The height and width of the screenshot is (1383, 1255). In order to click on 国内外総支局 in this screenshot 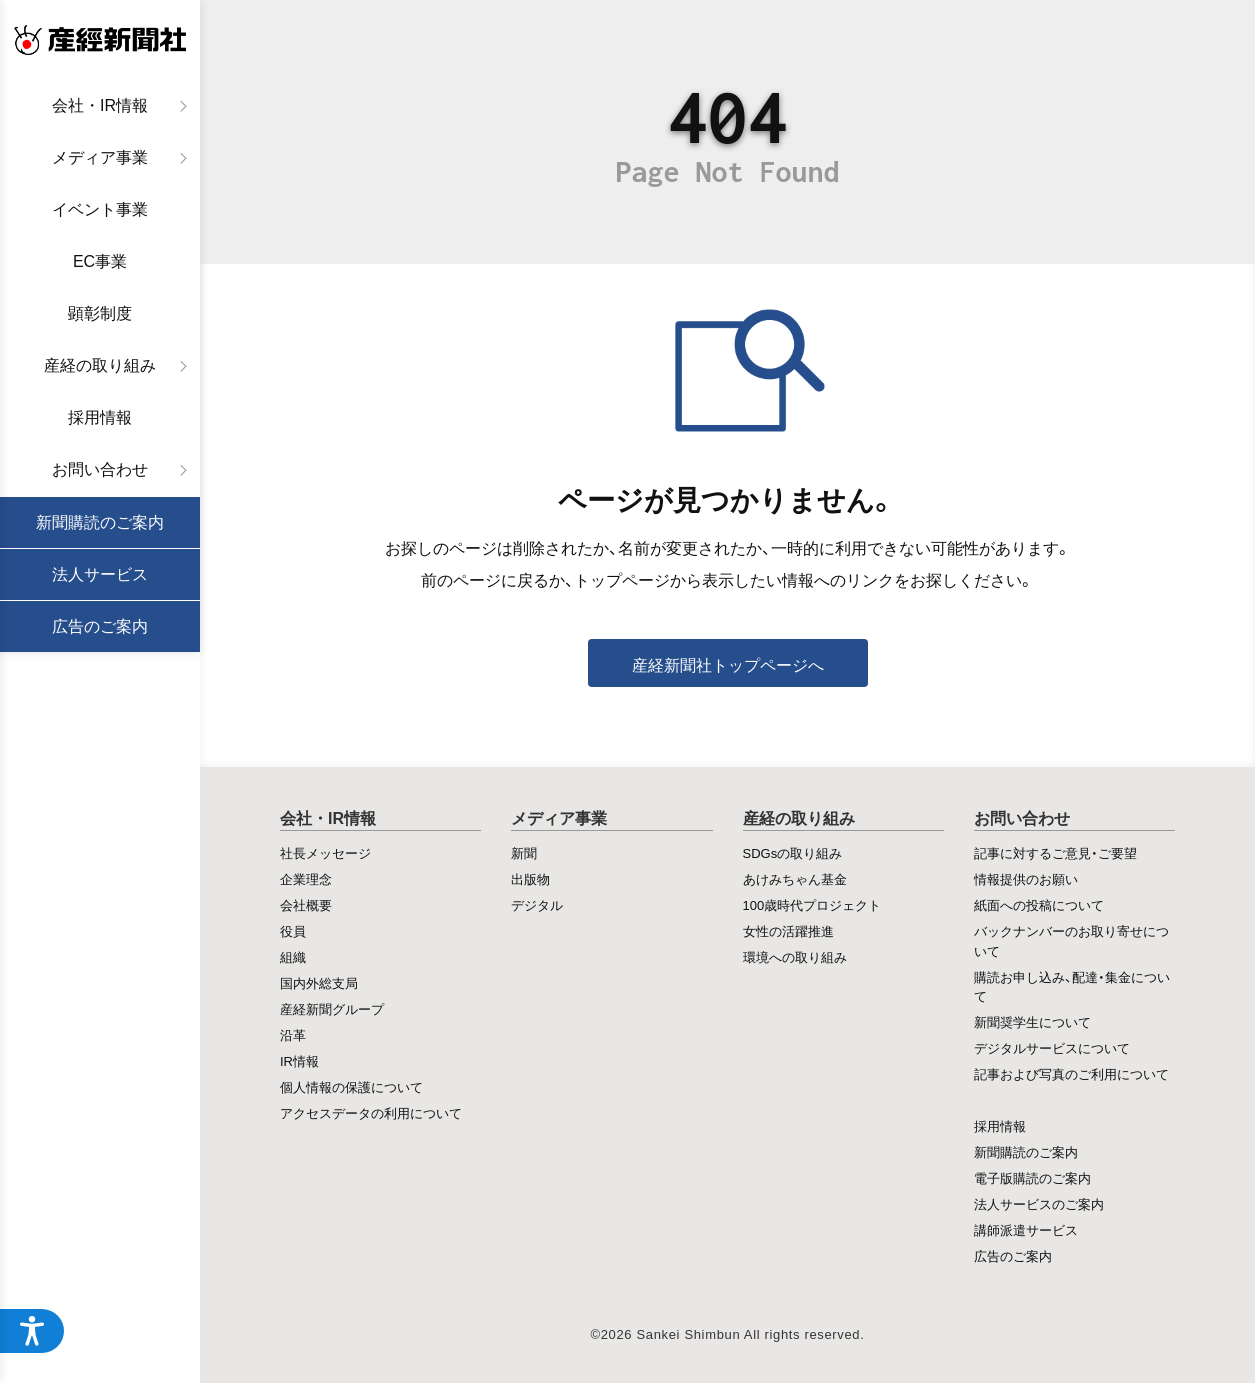, I will do `click(319, 982)`.